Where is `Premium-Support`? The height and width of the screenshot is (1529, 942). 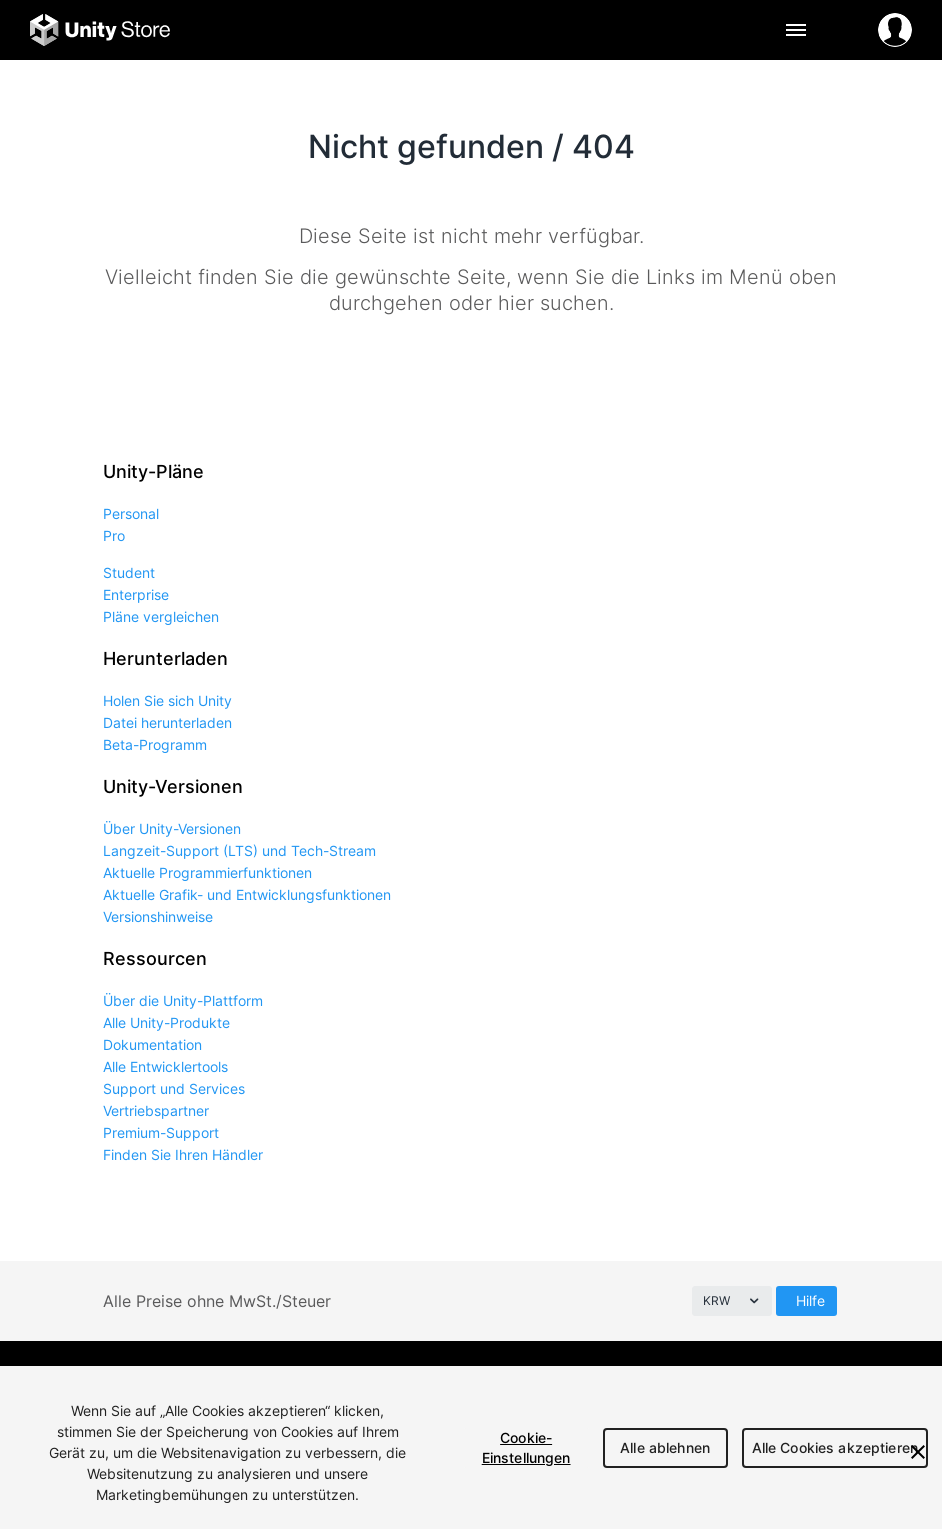 Premium-Support is located at coordinates (161, 1132).